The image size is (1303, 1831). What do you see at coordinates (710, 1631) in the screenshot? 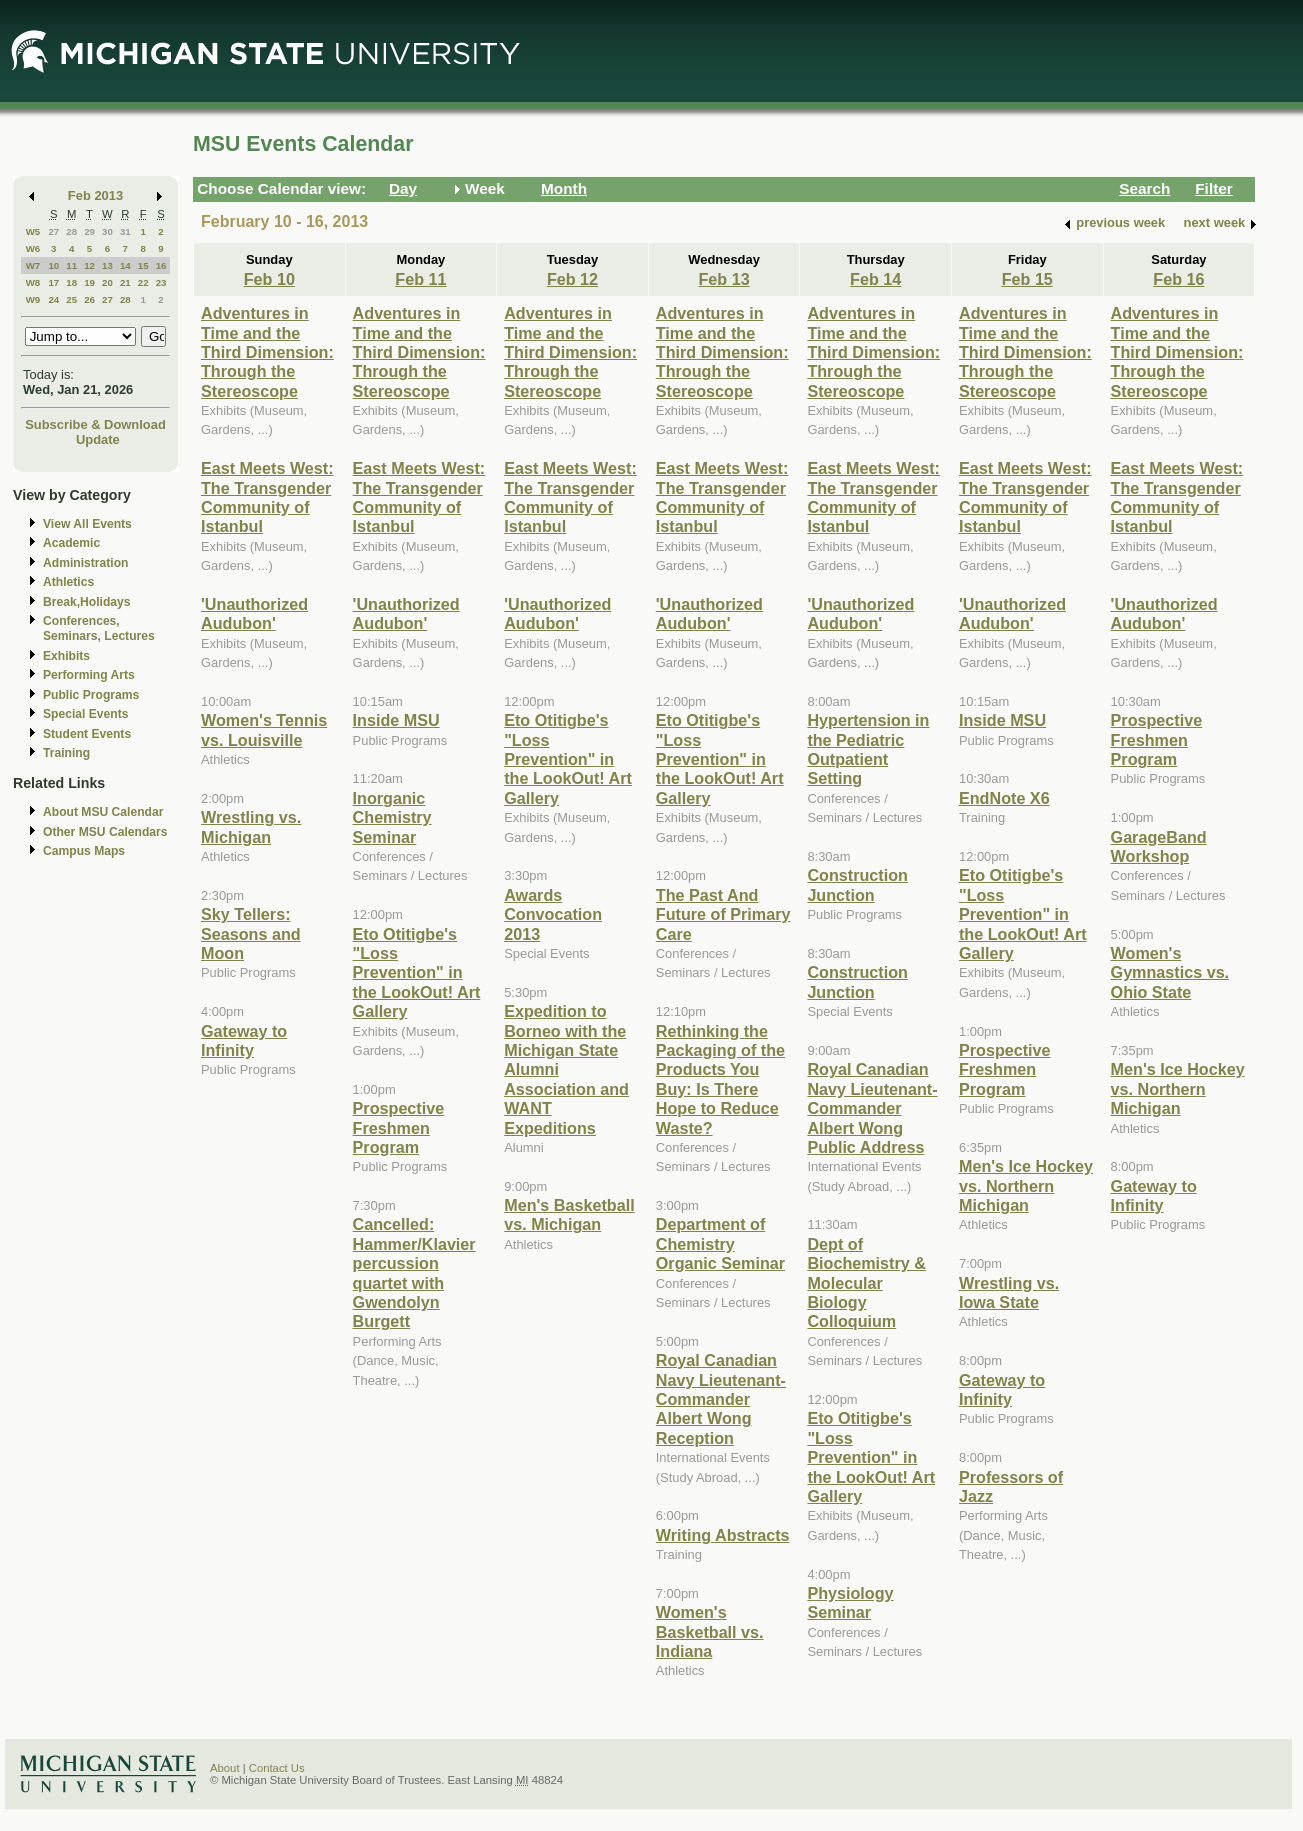
I see `Women's Basketball vs. Indiana` at bounding box center [710, 1631].